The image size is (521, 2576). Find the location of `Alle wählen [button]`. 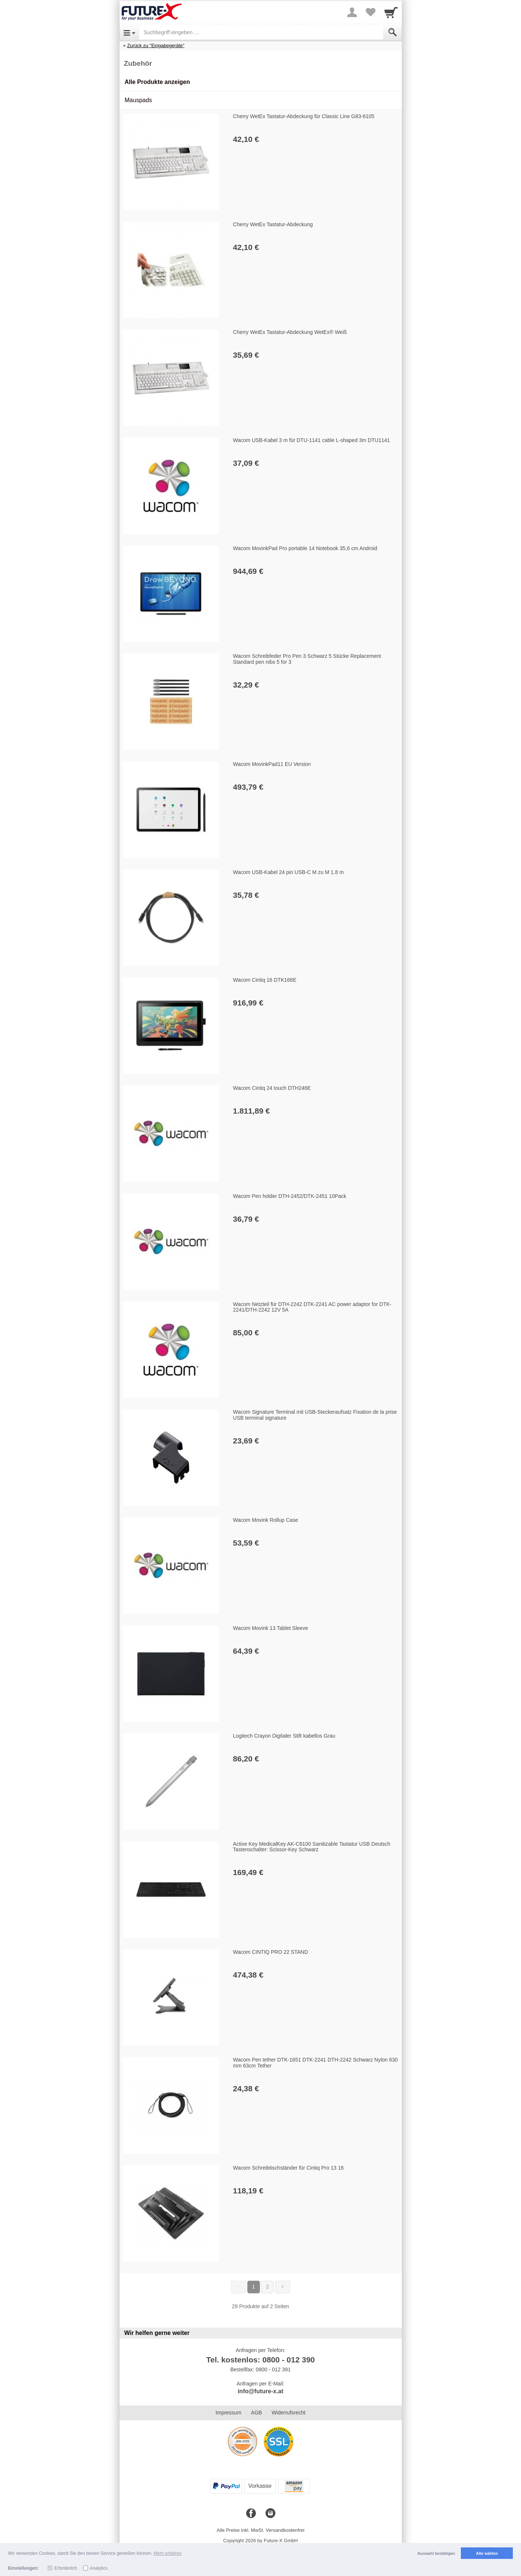

Alle wählen [button] is located at coordinates (487, 2553).